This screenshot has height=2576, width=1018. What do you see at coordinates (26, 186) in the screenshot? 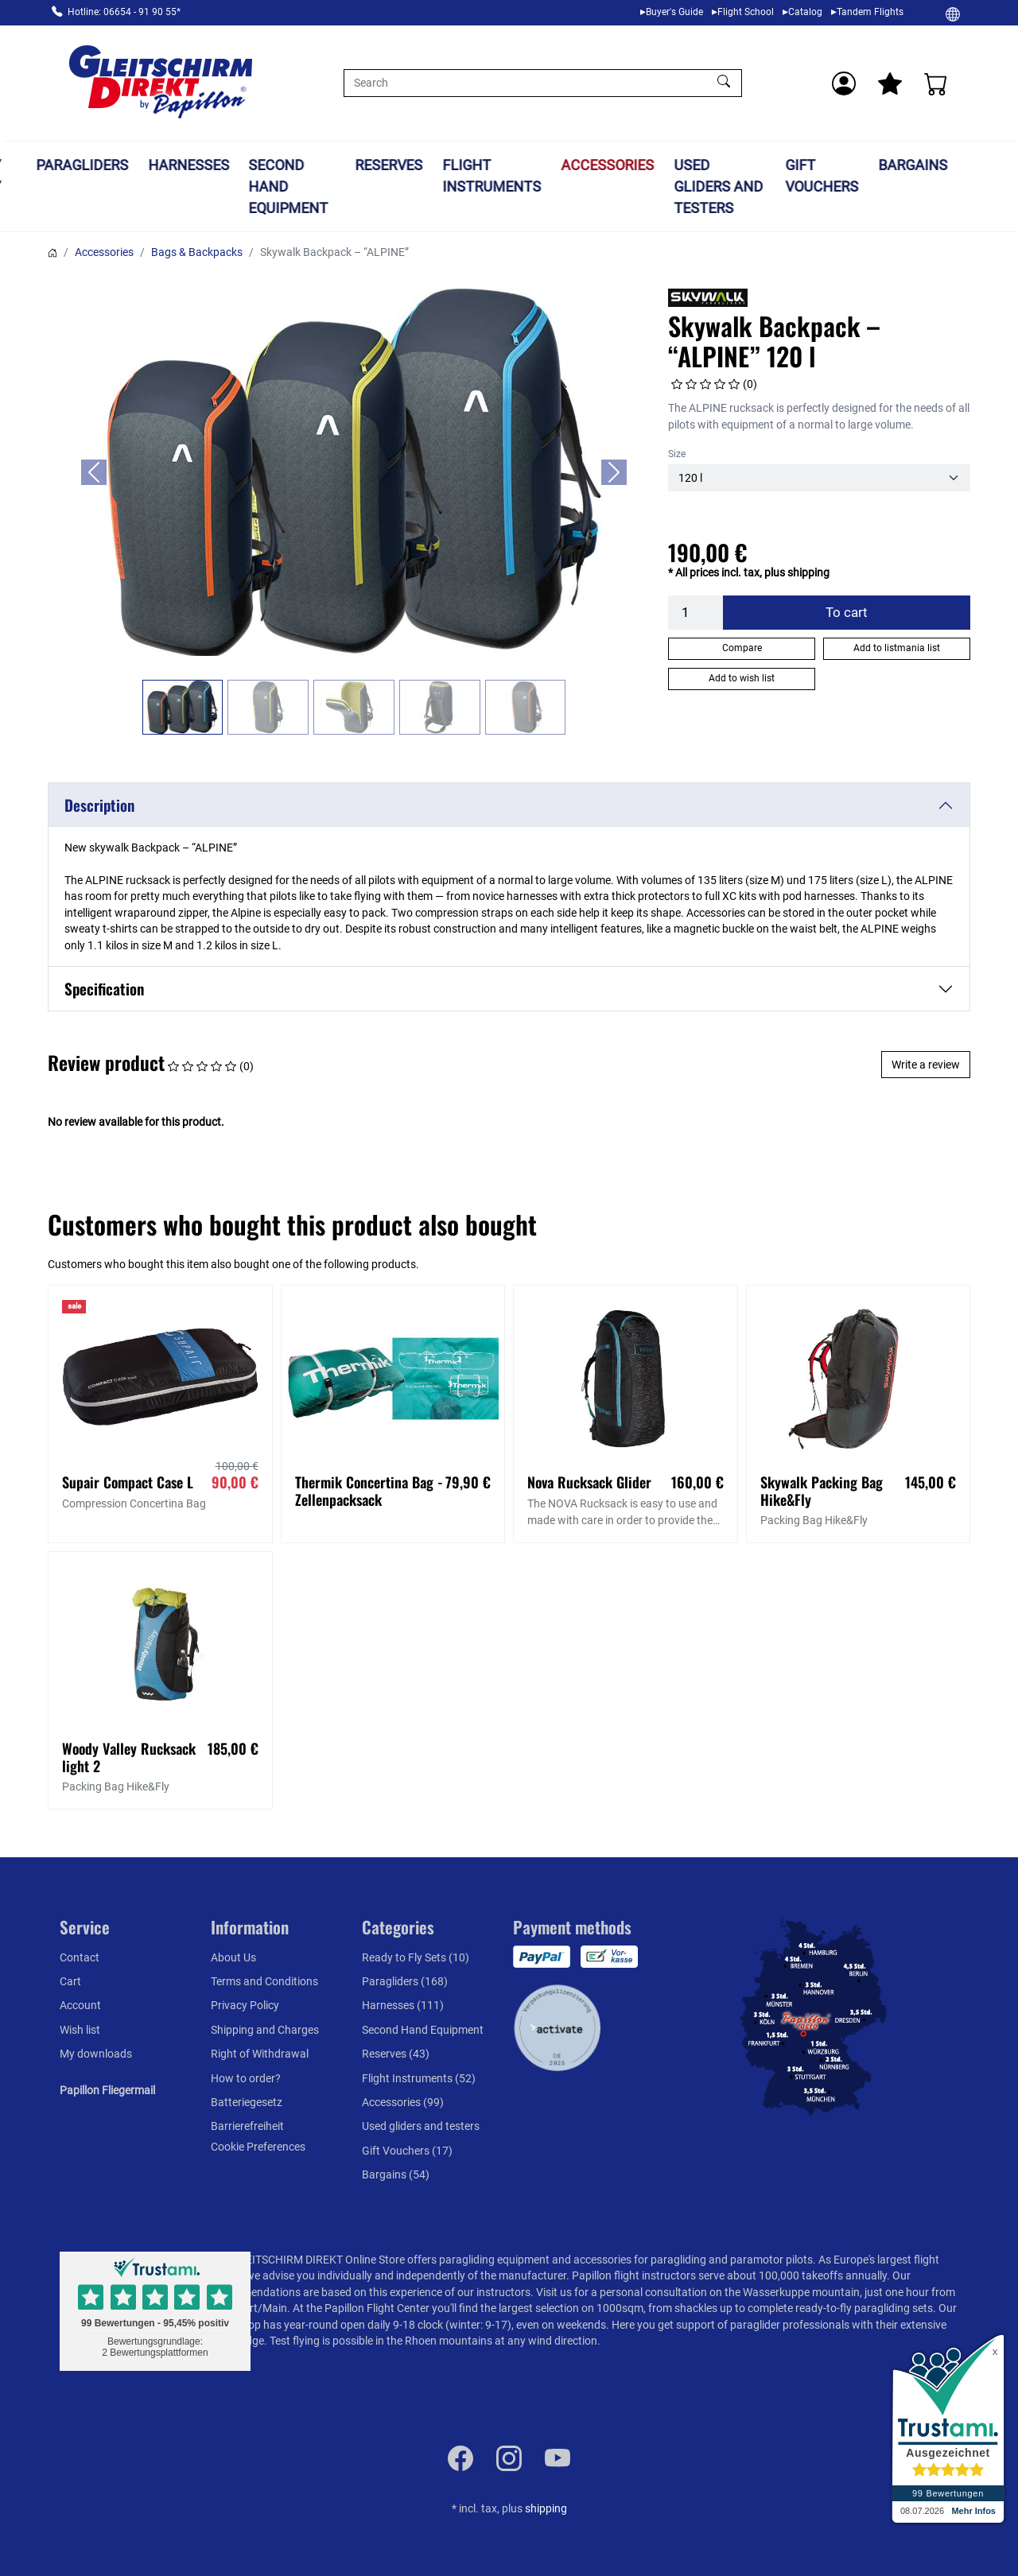
I see `Ready to Fly Sets` at bounding box center [26, 186].